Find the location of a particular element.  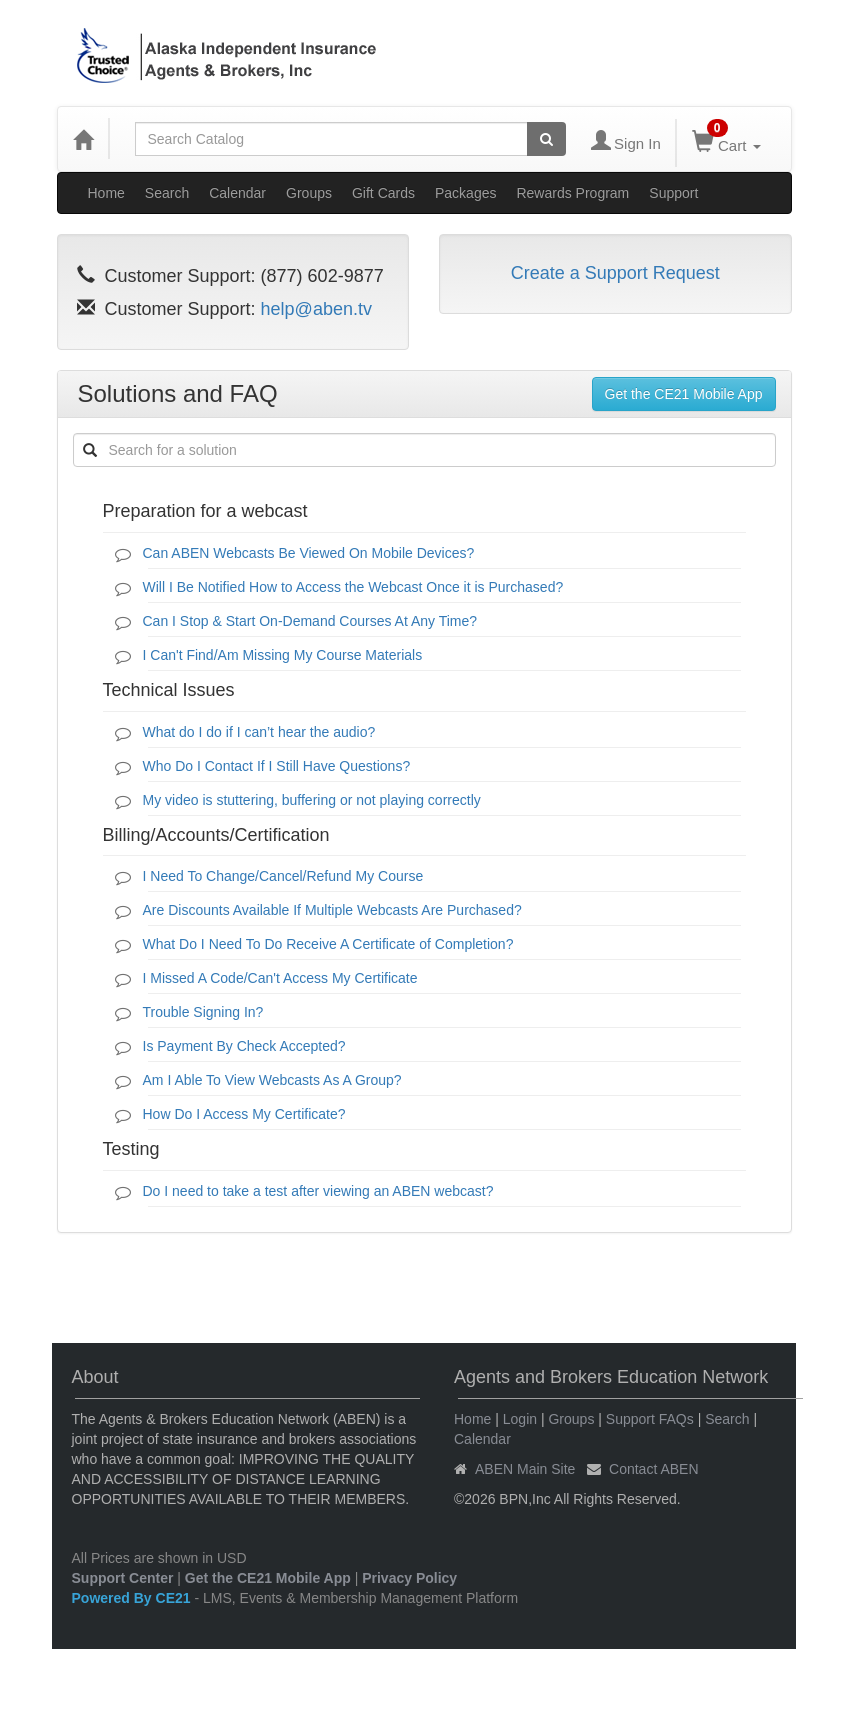

Can I Stop & Start On-Demand Courses At Any Time? is located at coordinates (310, 621).